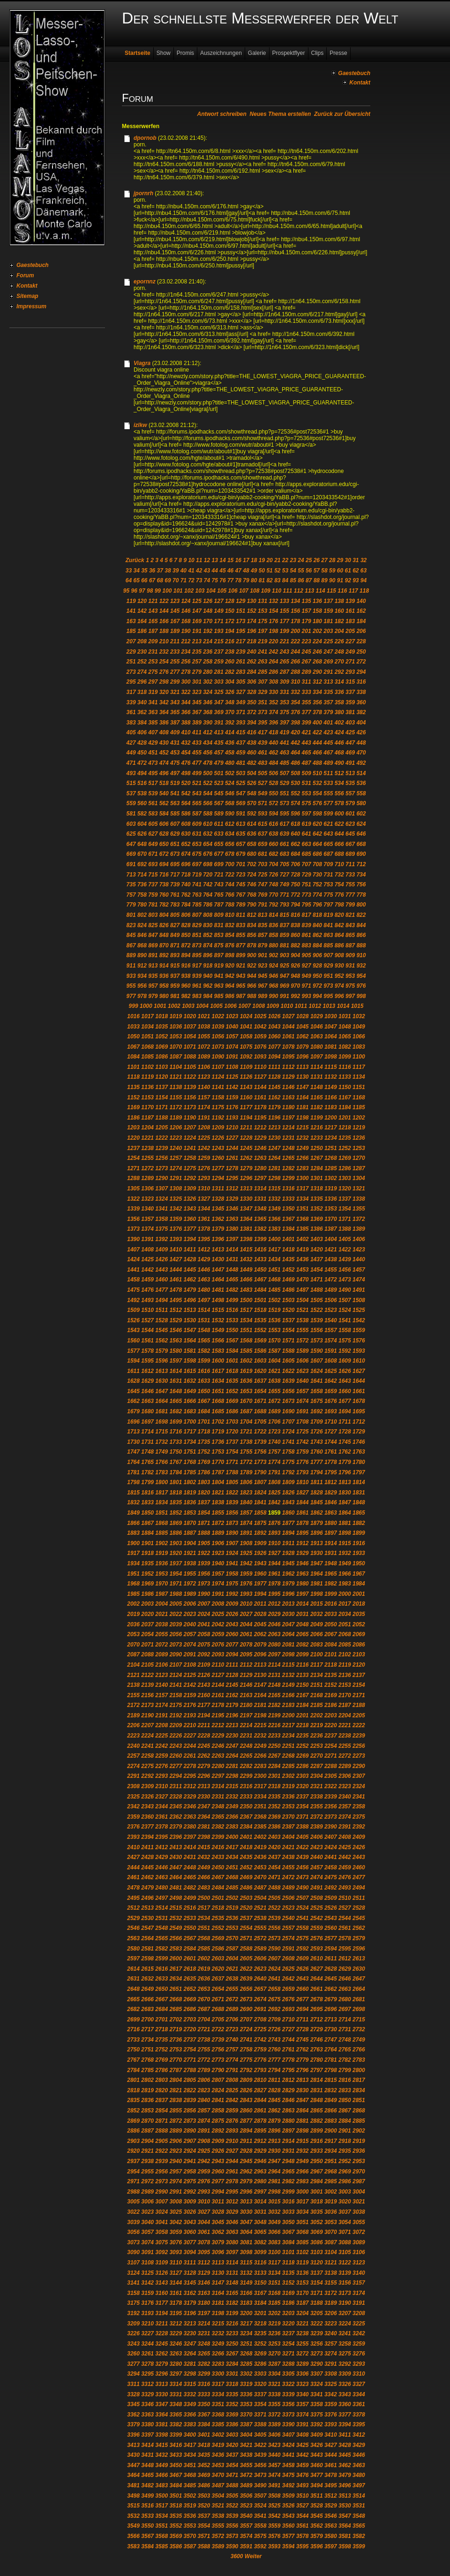  What do you see at coordinates (161, 1219) in the screenshot?
I see `1358` at bounding box center [161, 1219].